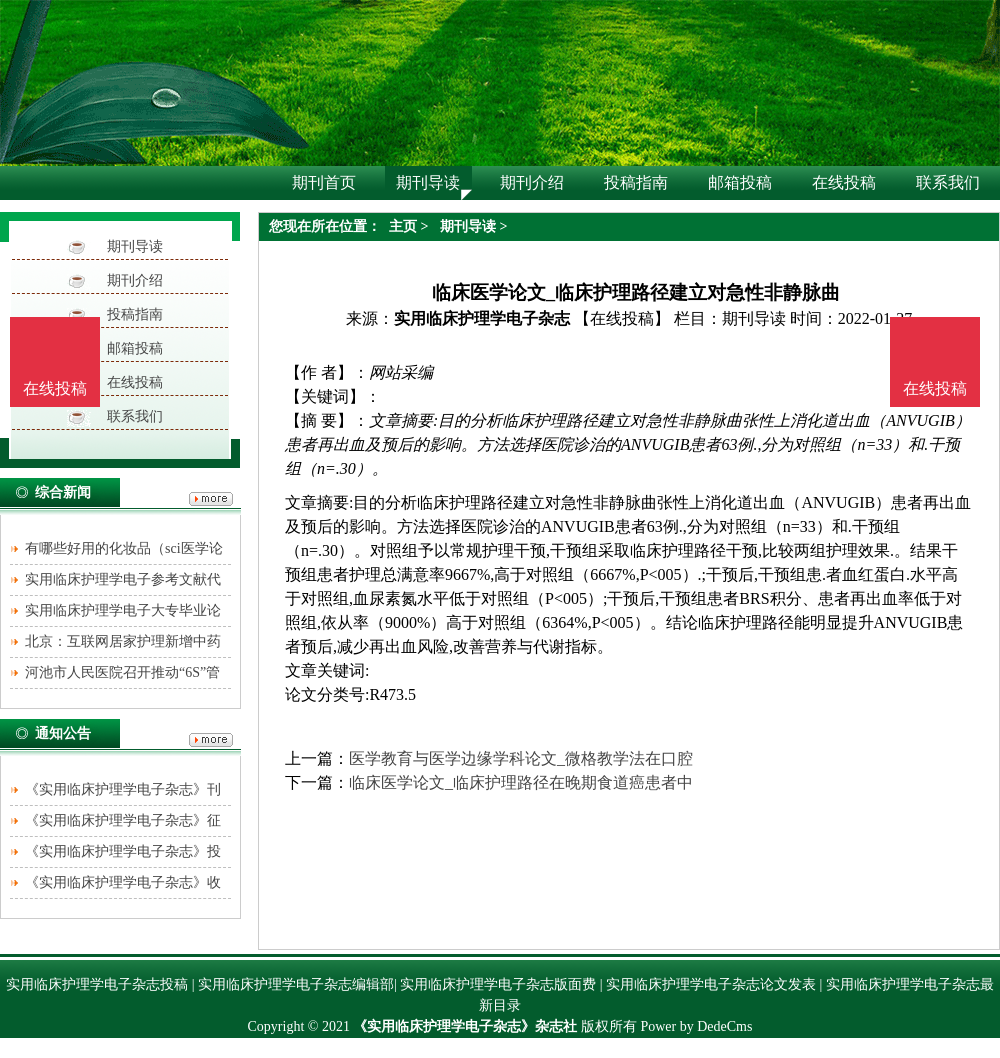 This screenshot has height=1058, width=1000. What do you see at coordinates (711, 984) in the screenshot?
I see `实用临床护理学电子杂志论文发表` at bounding box center [711, 984].